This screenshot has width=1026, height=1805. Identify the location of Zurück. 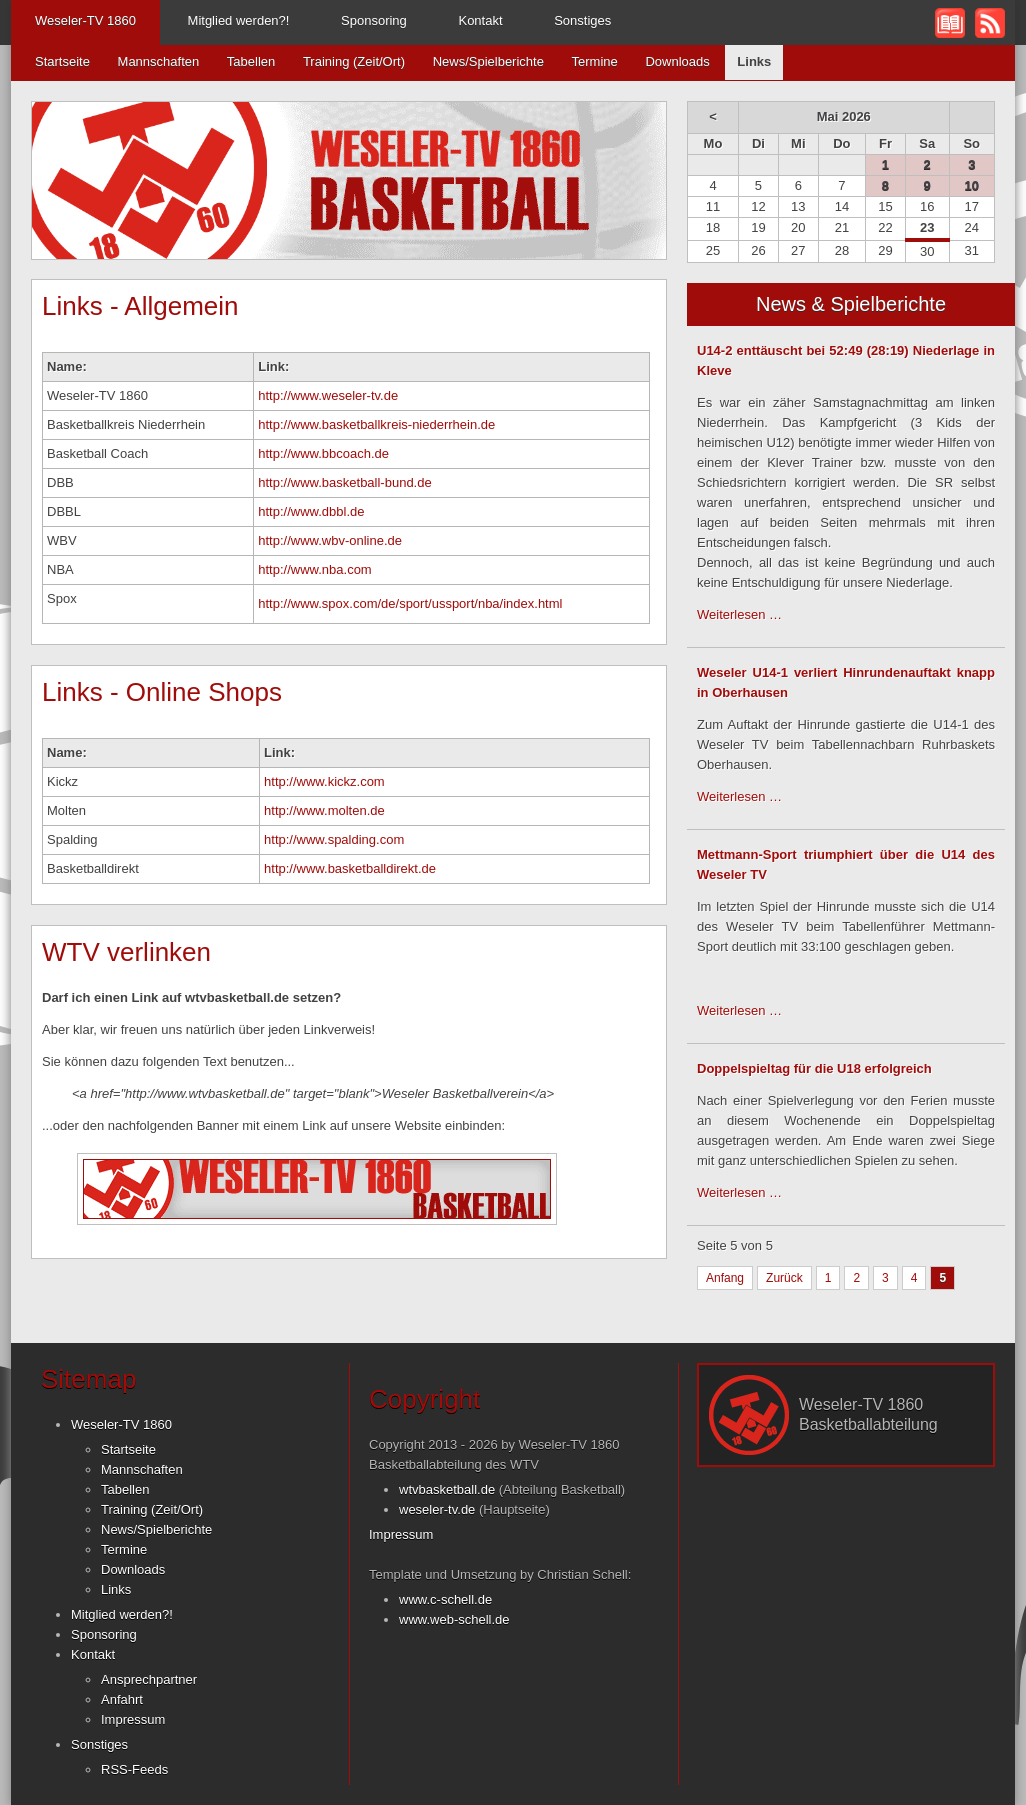
(784, 1278).